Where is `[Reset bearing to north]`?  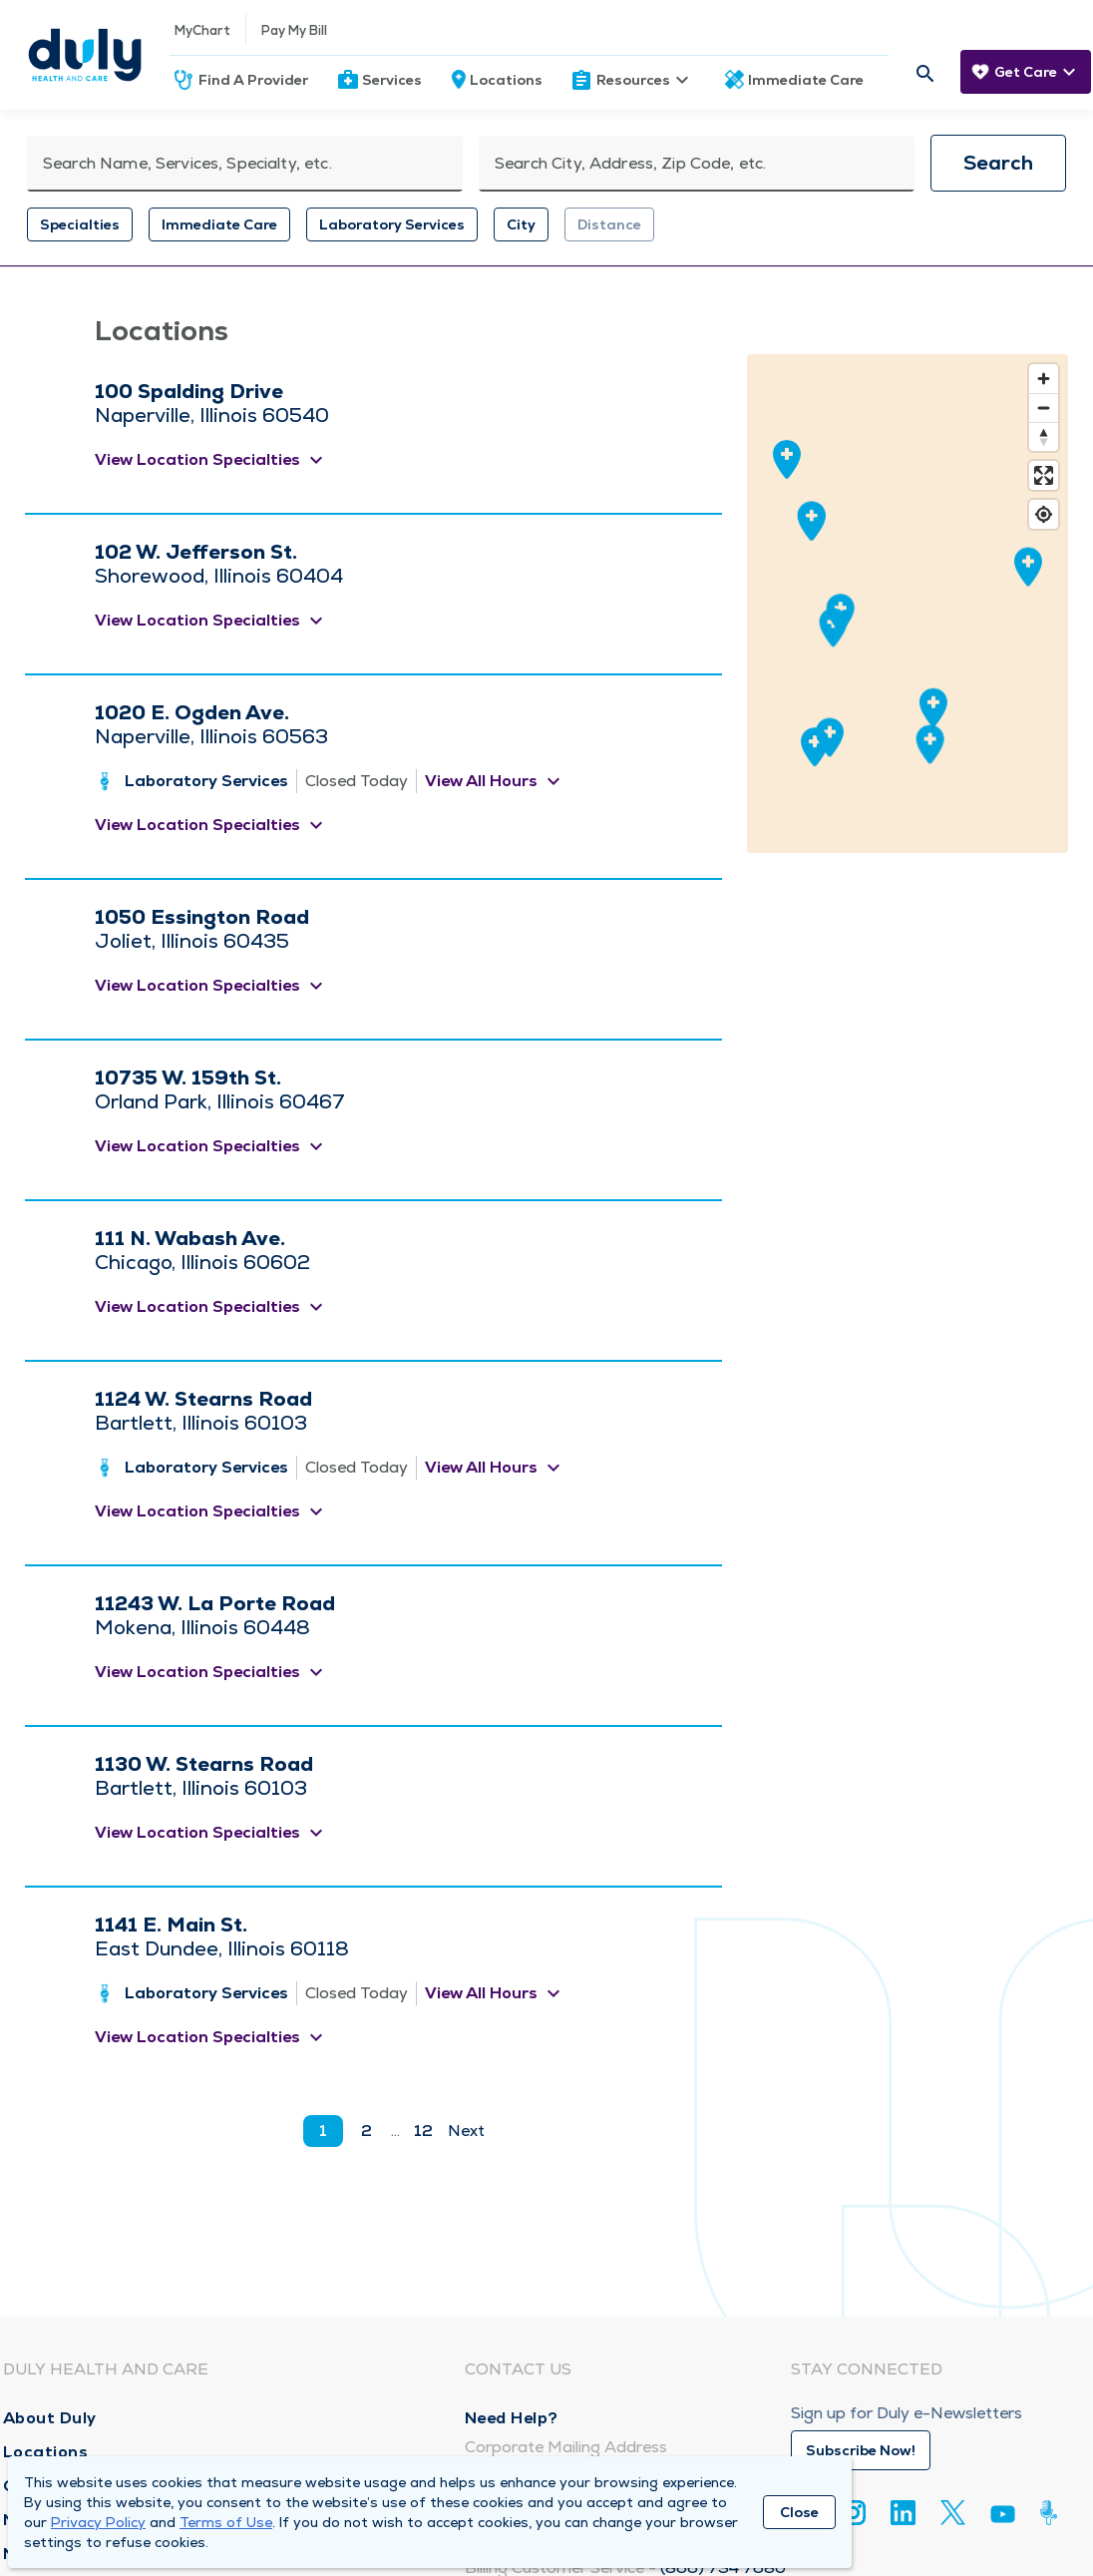 [Reset bearing to north] is located at coordinates (1043, 436).